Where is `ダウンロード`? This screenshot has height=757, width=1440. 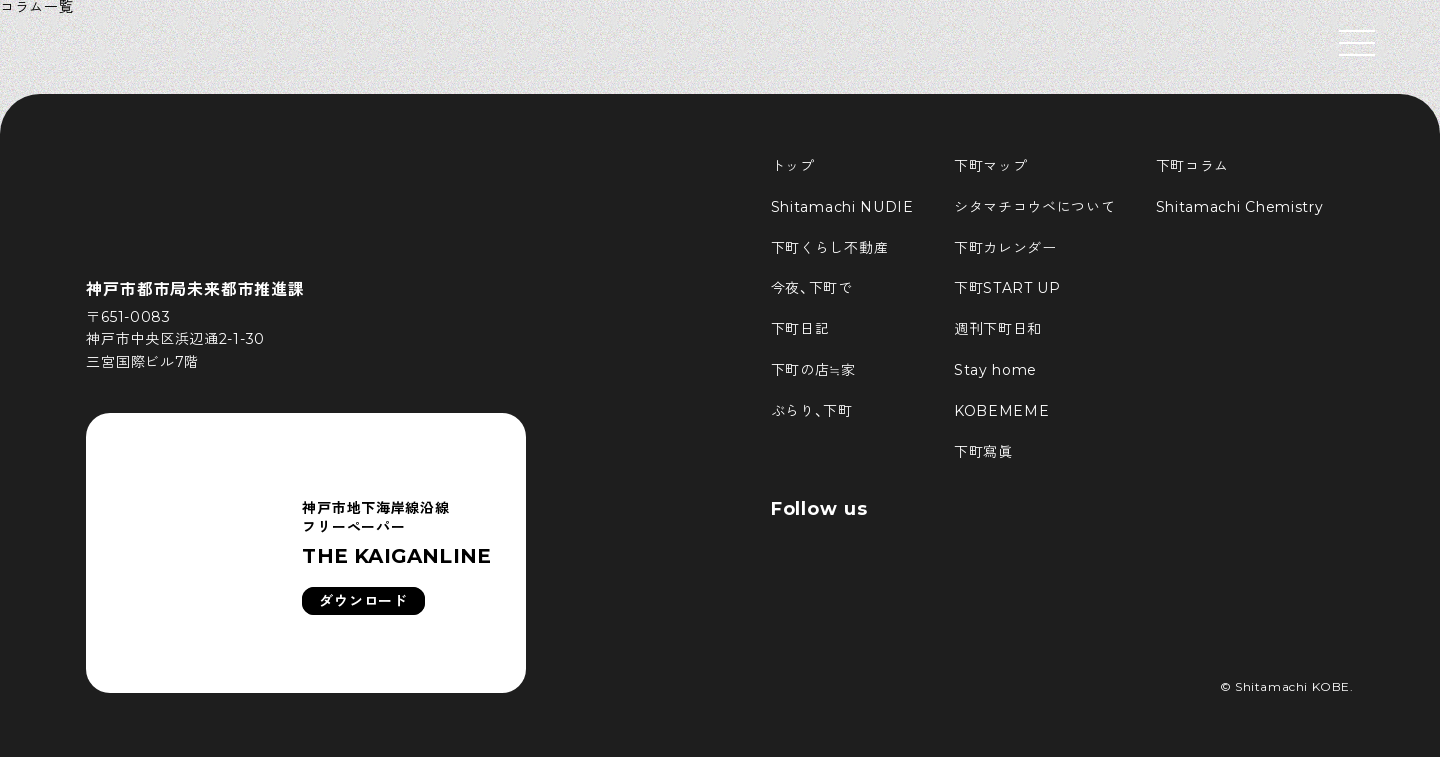
ダウンロード is located at coordinates (363, 601).